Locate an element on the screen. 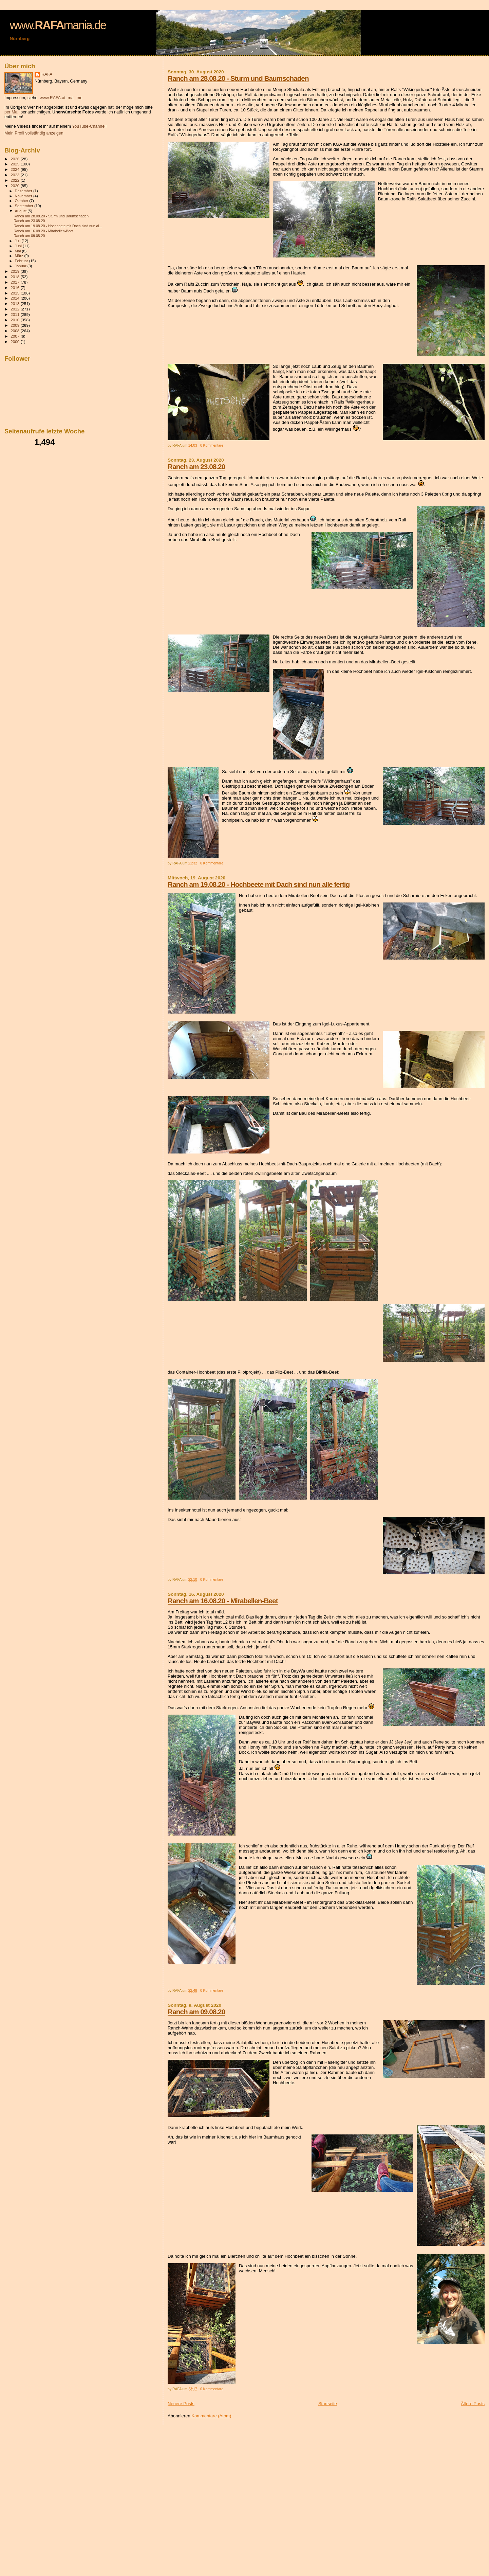 This screenshot has width=489, height=2576. 2017 is located at coordinates (15, 282).